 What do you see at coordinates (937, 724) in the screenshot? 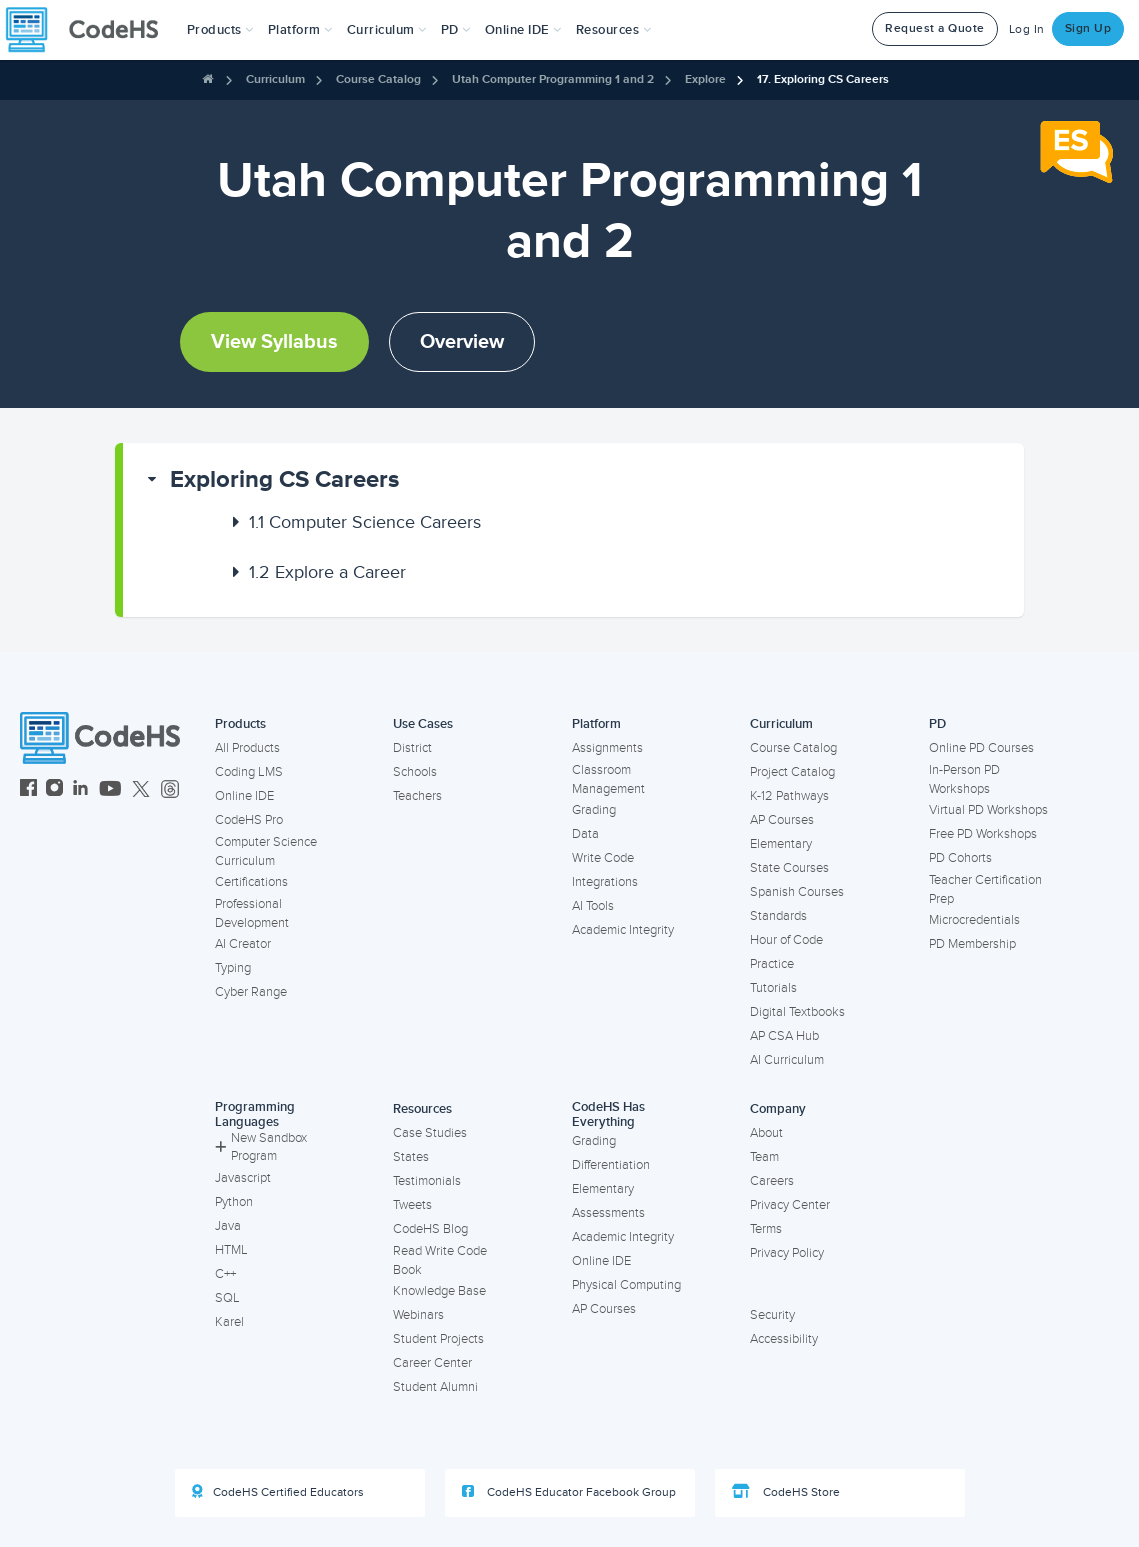
I see `PD` at bounding box center [937, 724].